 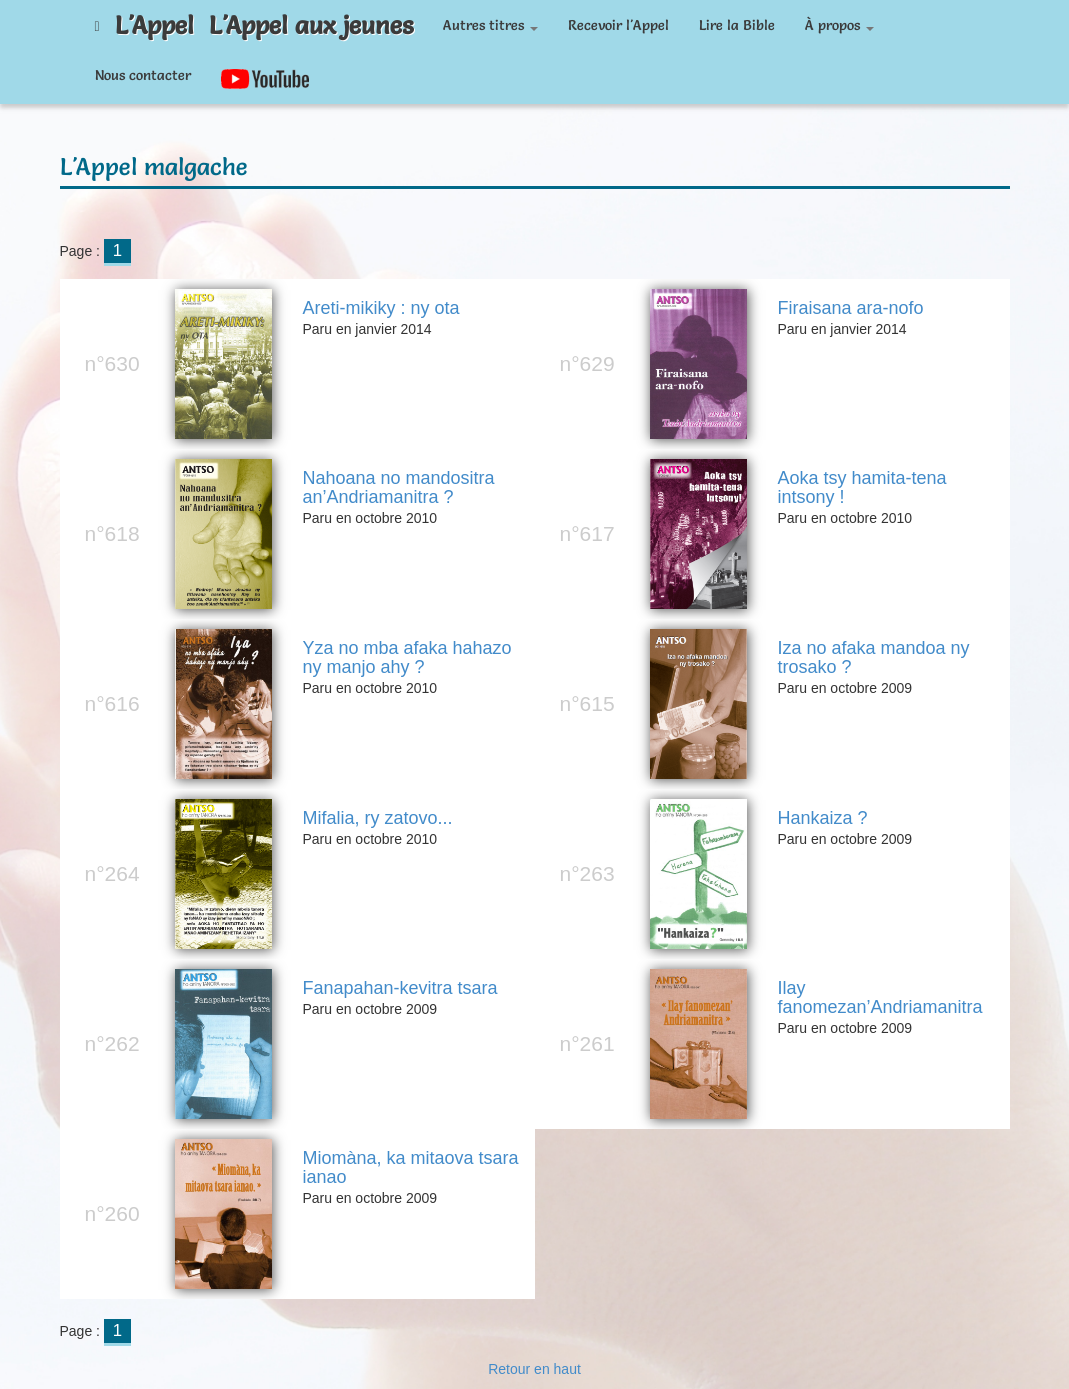 What do you see at coordinates (618, 25) in the screenshot?
I see `Recevoir l'Appel` at bounding box center [618, 25].